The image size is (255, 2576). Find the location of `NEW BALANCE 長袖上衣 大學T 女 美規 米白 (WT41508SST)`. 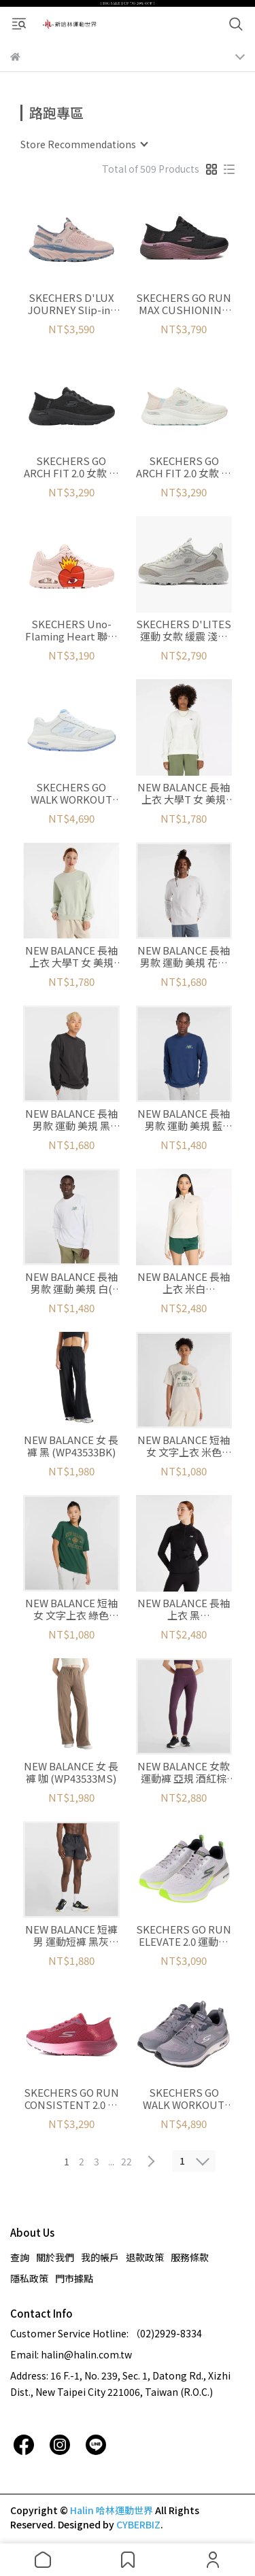

NEW BALANCE 長袖上衣 大學T 女 美規 米白 (WT41508SST) is located at coordinates (184, 793).